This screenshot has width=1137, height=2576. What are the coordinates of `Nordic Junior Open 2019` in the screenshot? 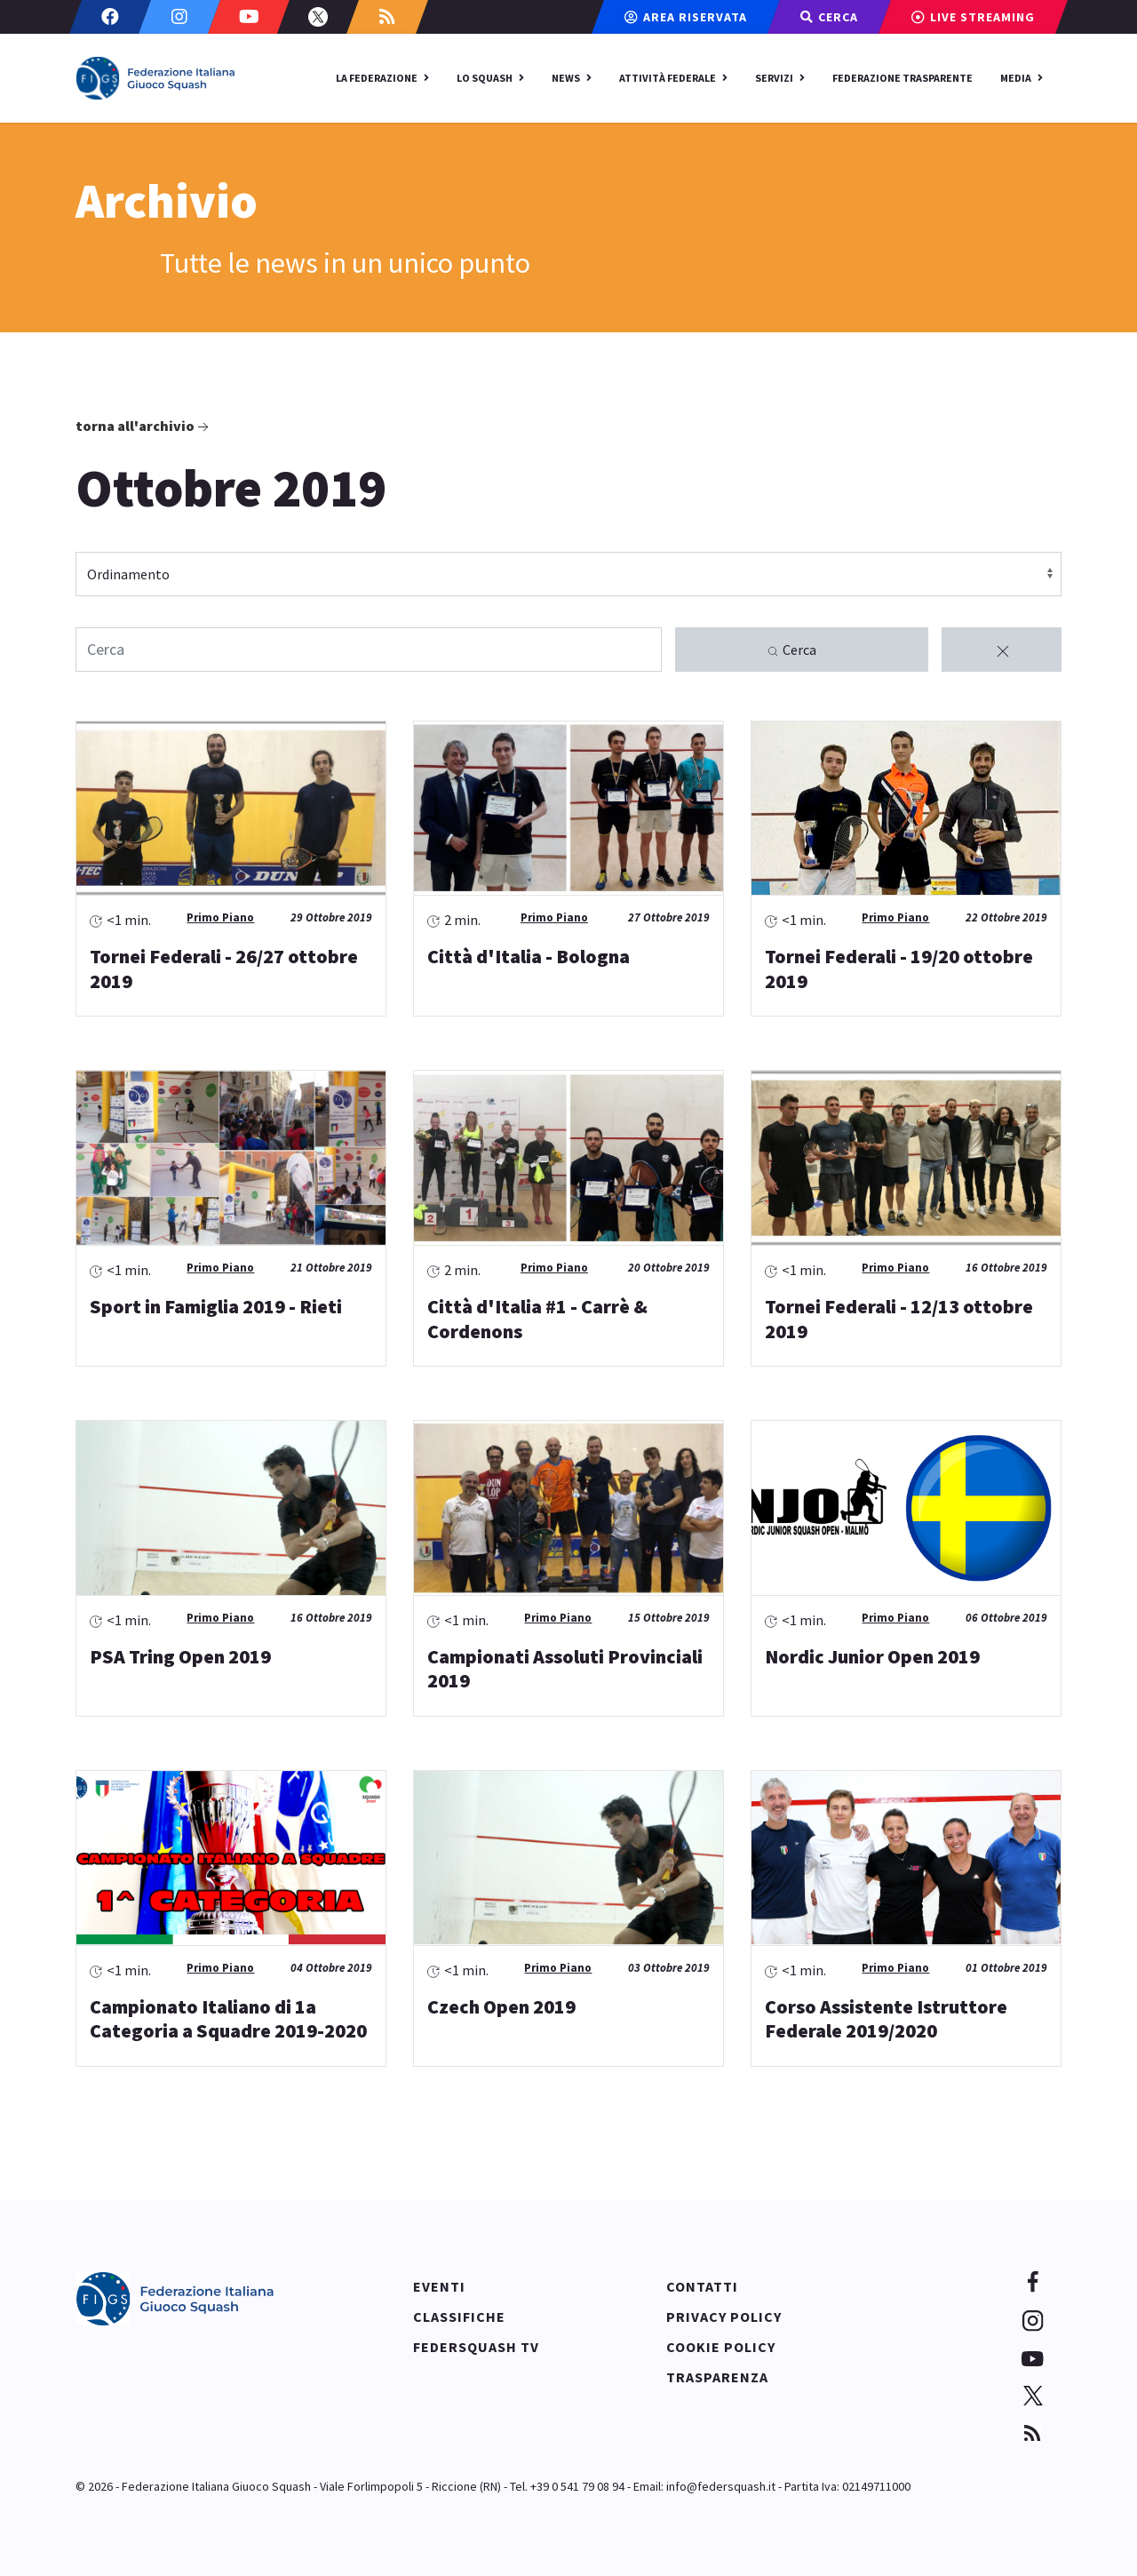 It's located at (872, 1656).